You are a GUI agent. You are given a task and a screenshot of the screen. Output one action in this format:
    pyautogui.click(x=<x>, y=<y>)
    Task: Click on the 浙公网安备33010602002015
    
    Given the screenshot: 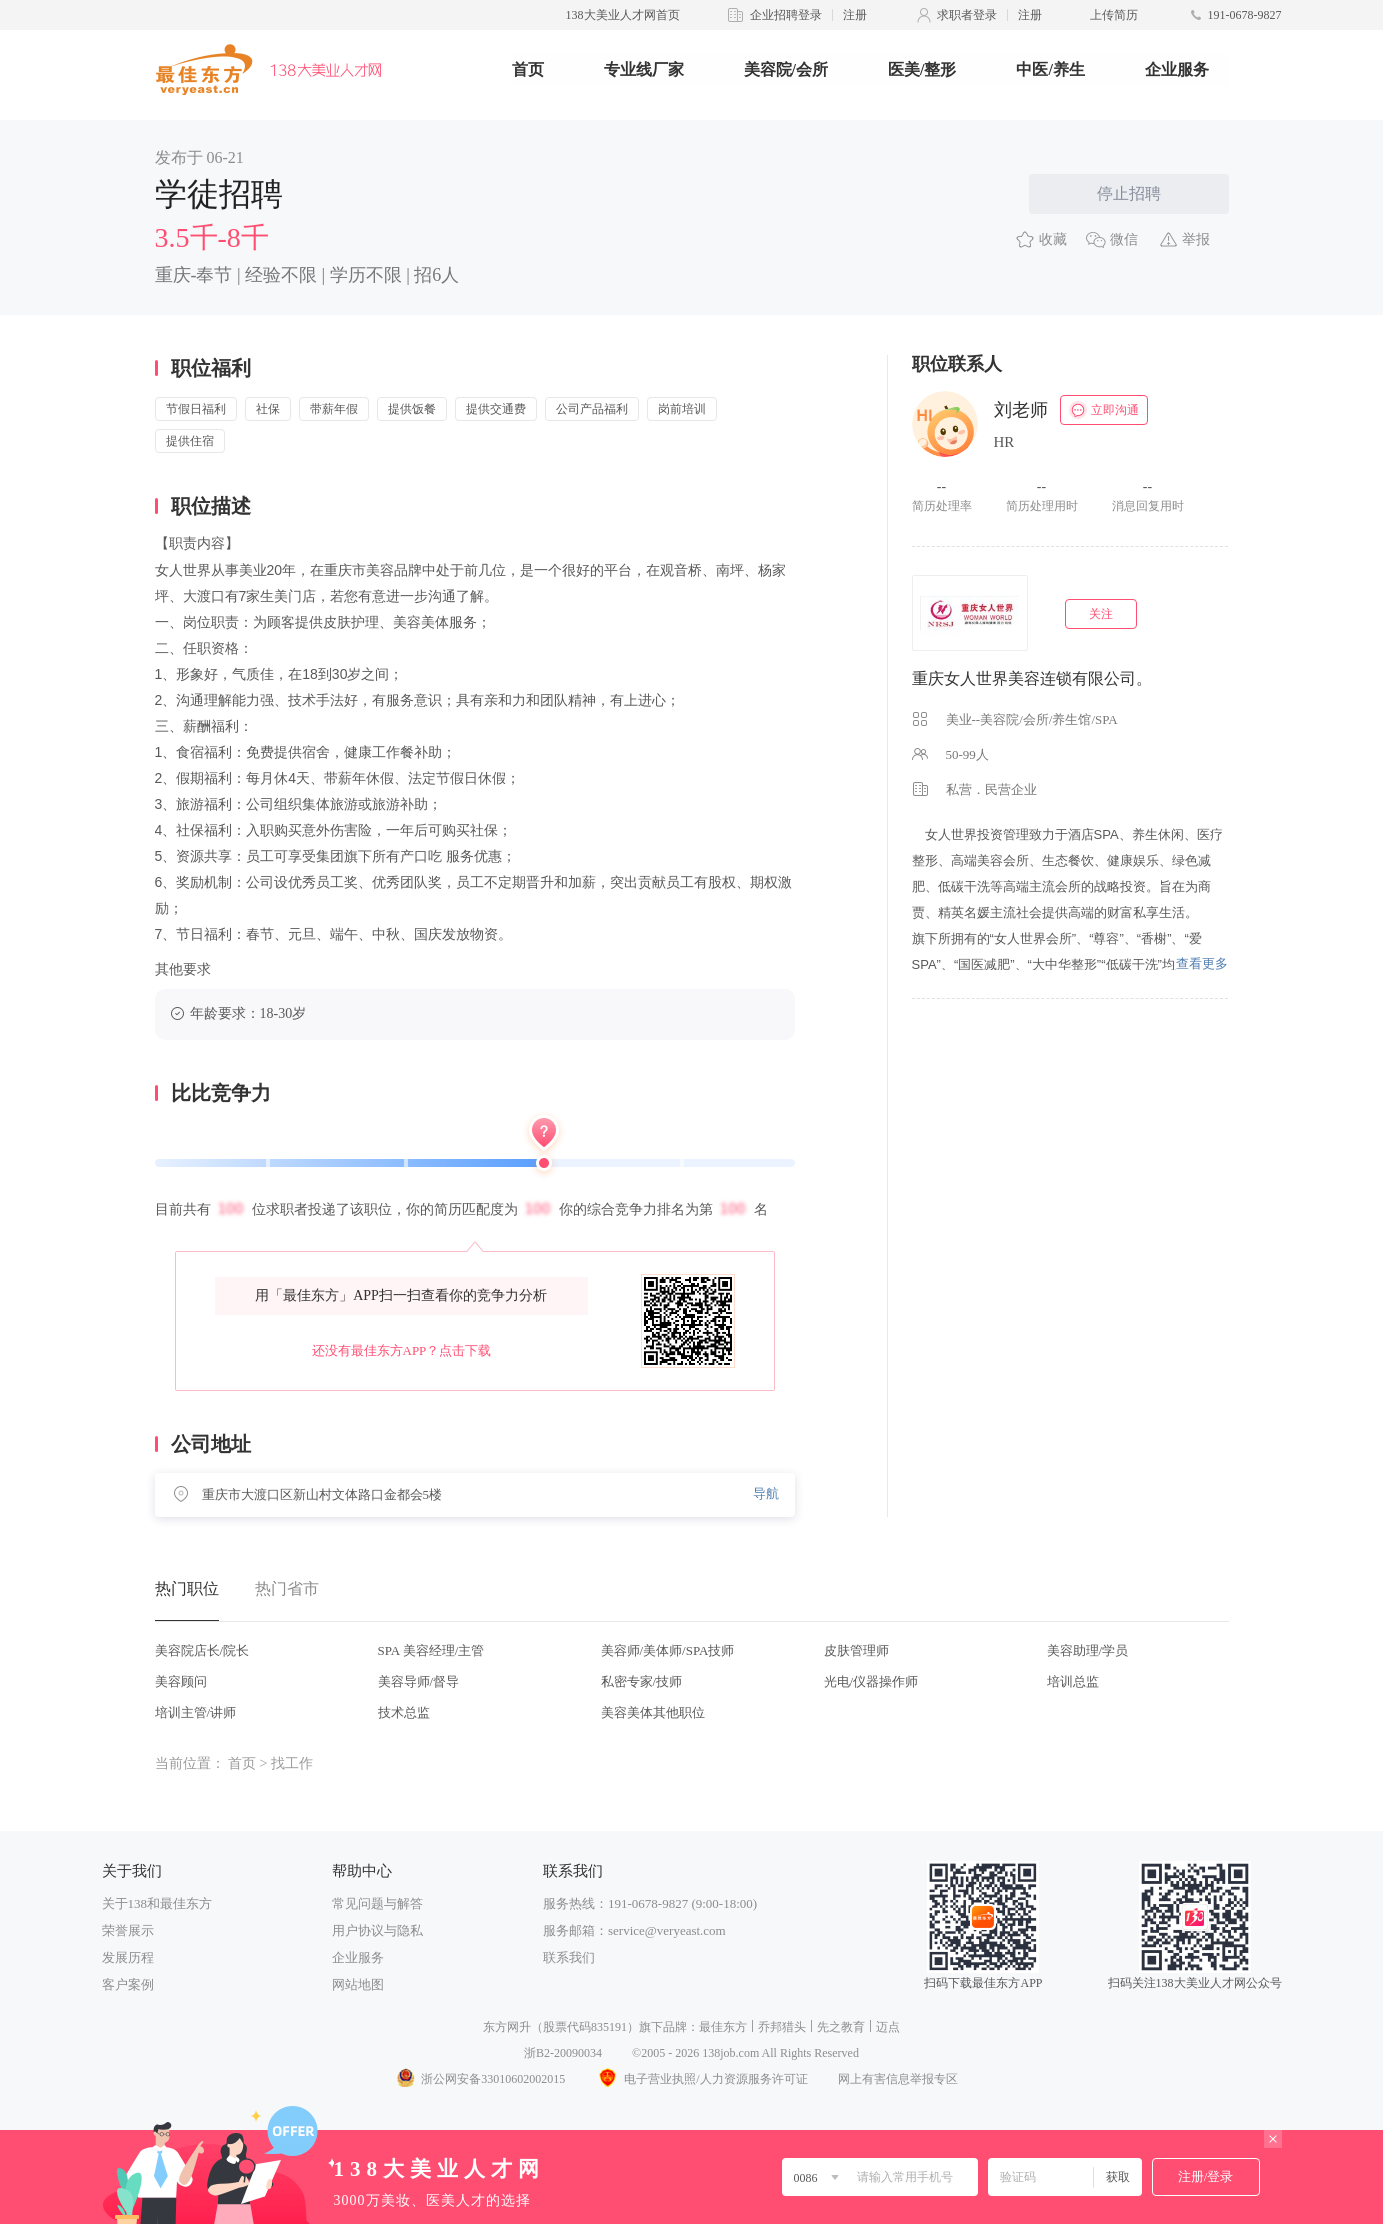 What is the action you would take?
    pyautogui.click(x=480, y=2079)
    